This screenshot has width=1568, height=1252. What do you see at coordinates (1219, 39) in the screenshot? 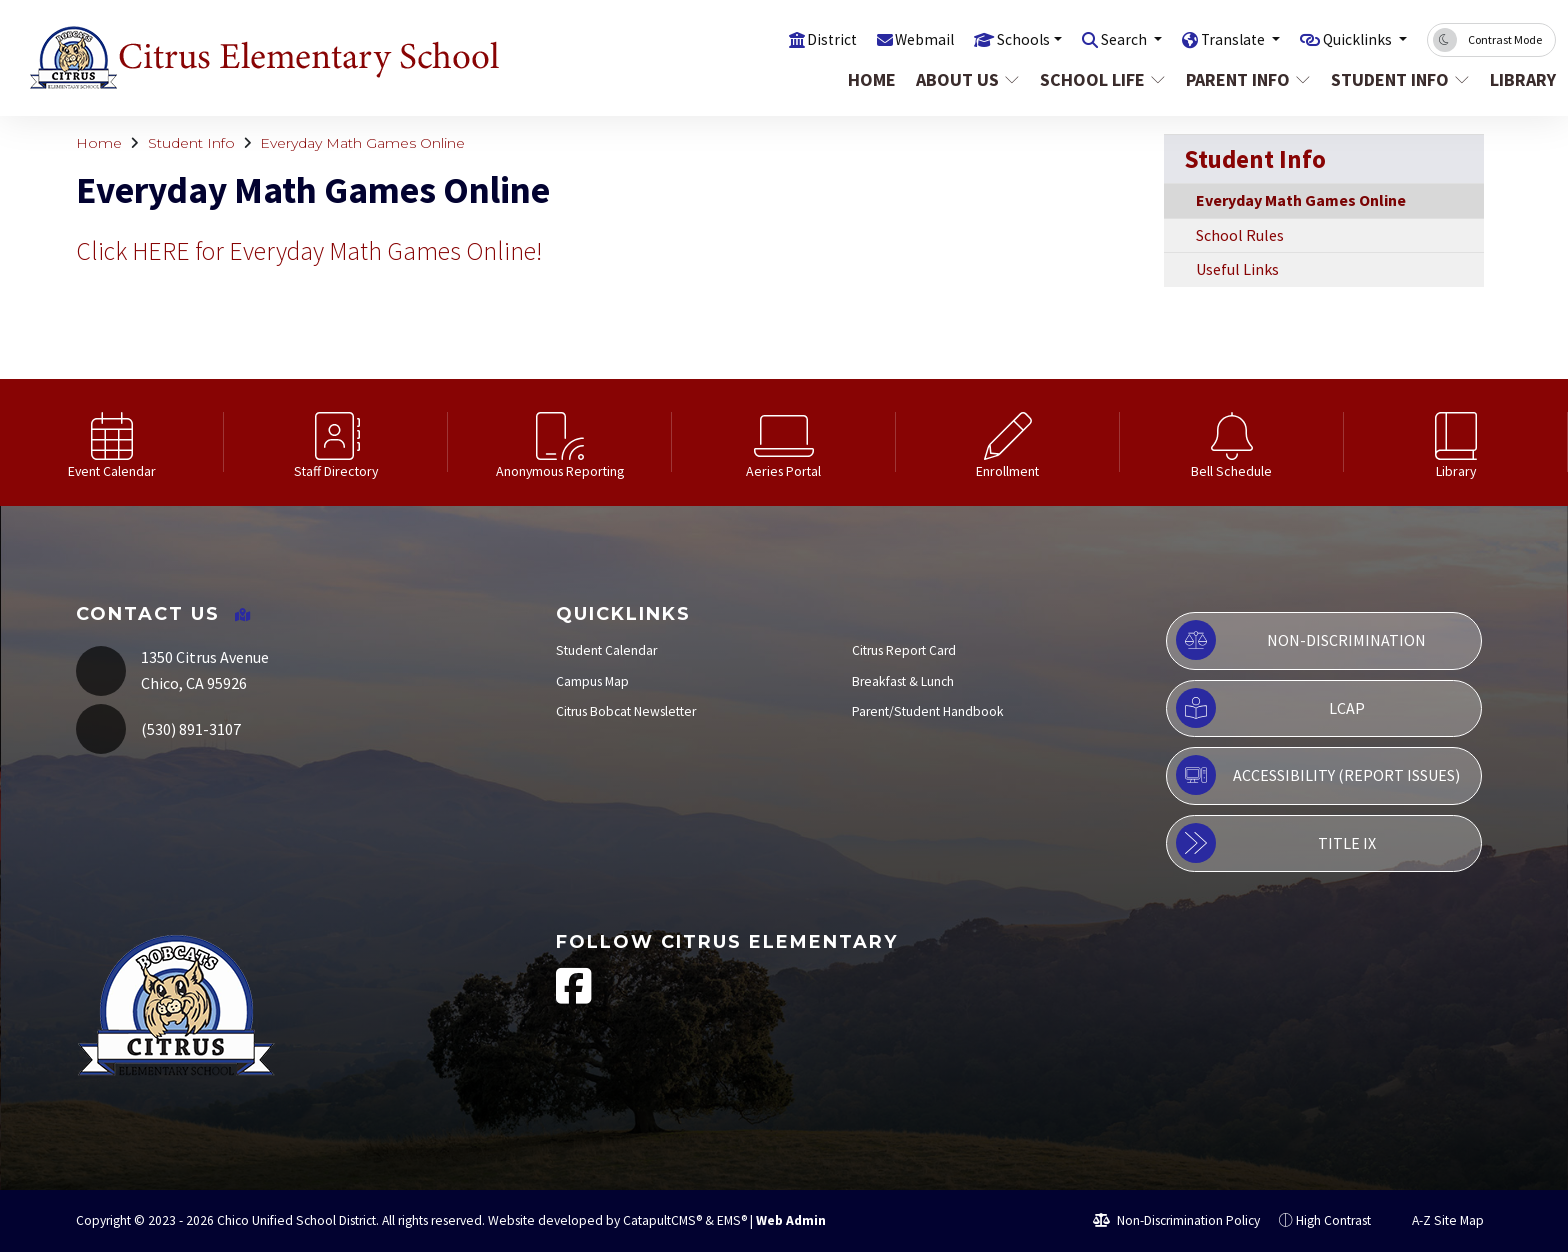
I see `Translate [button]` at bounding box center [1219, 39].